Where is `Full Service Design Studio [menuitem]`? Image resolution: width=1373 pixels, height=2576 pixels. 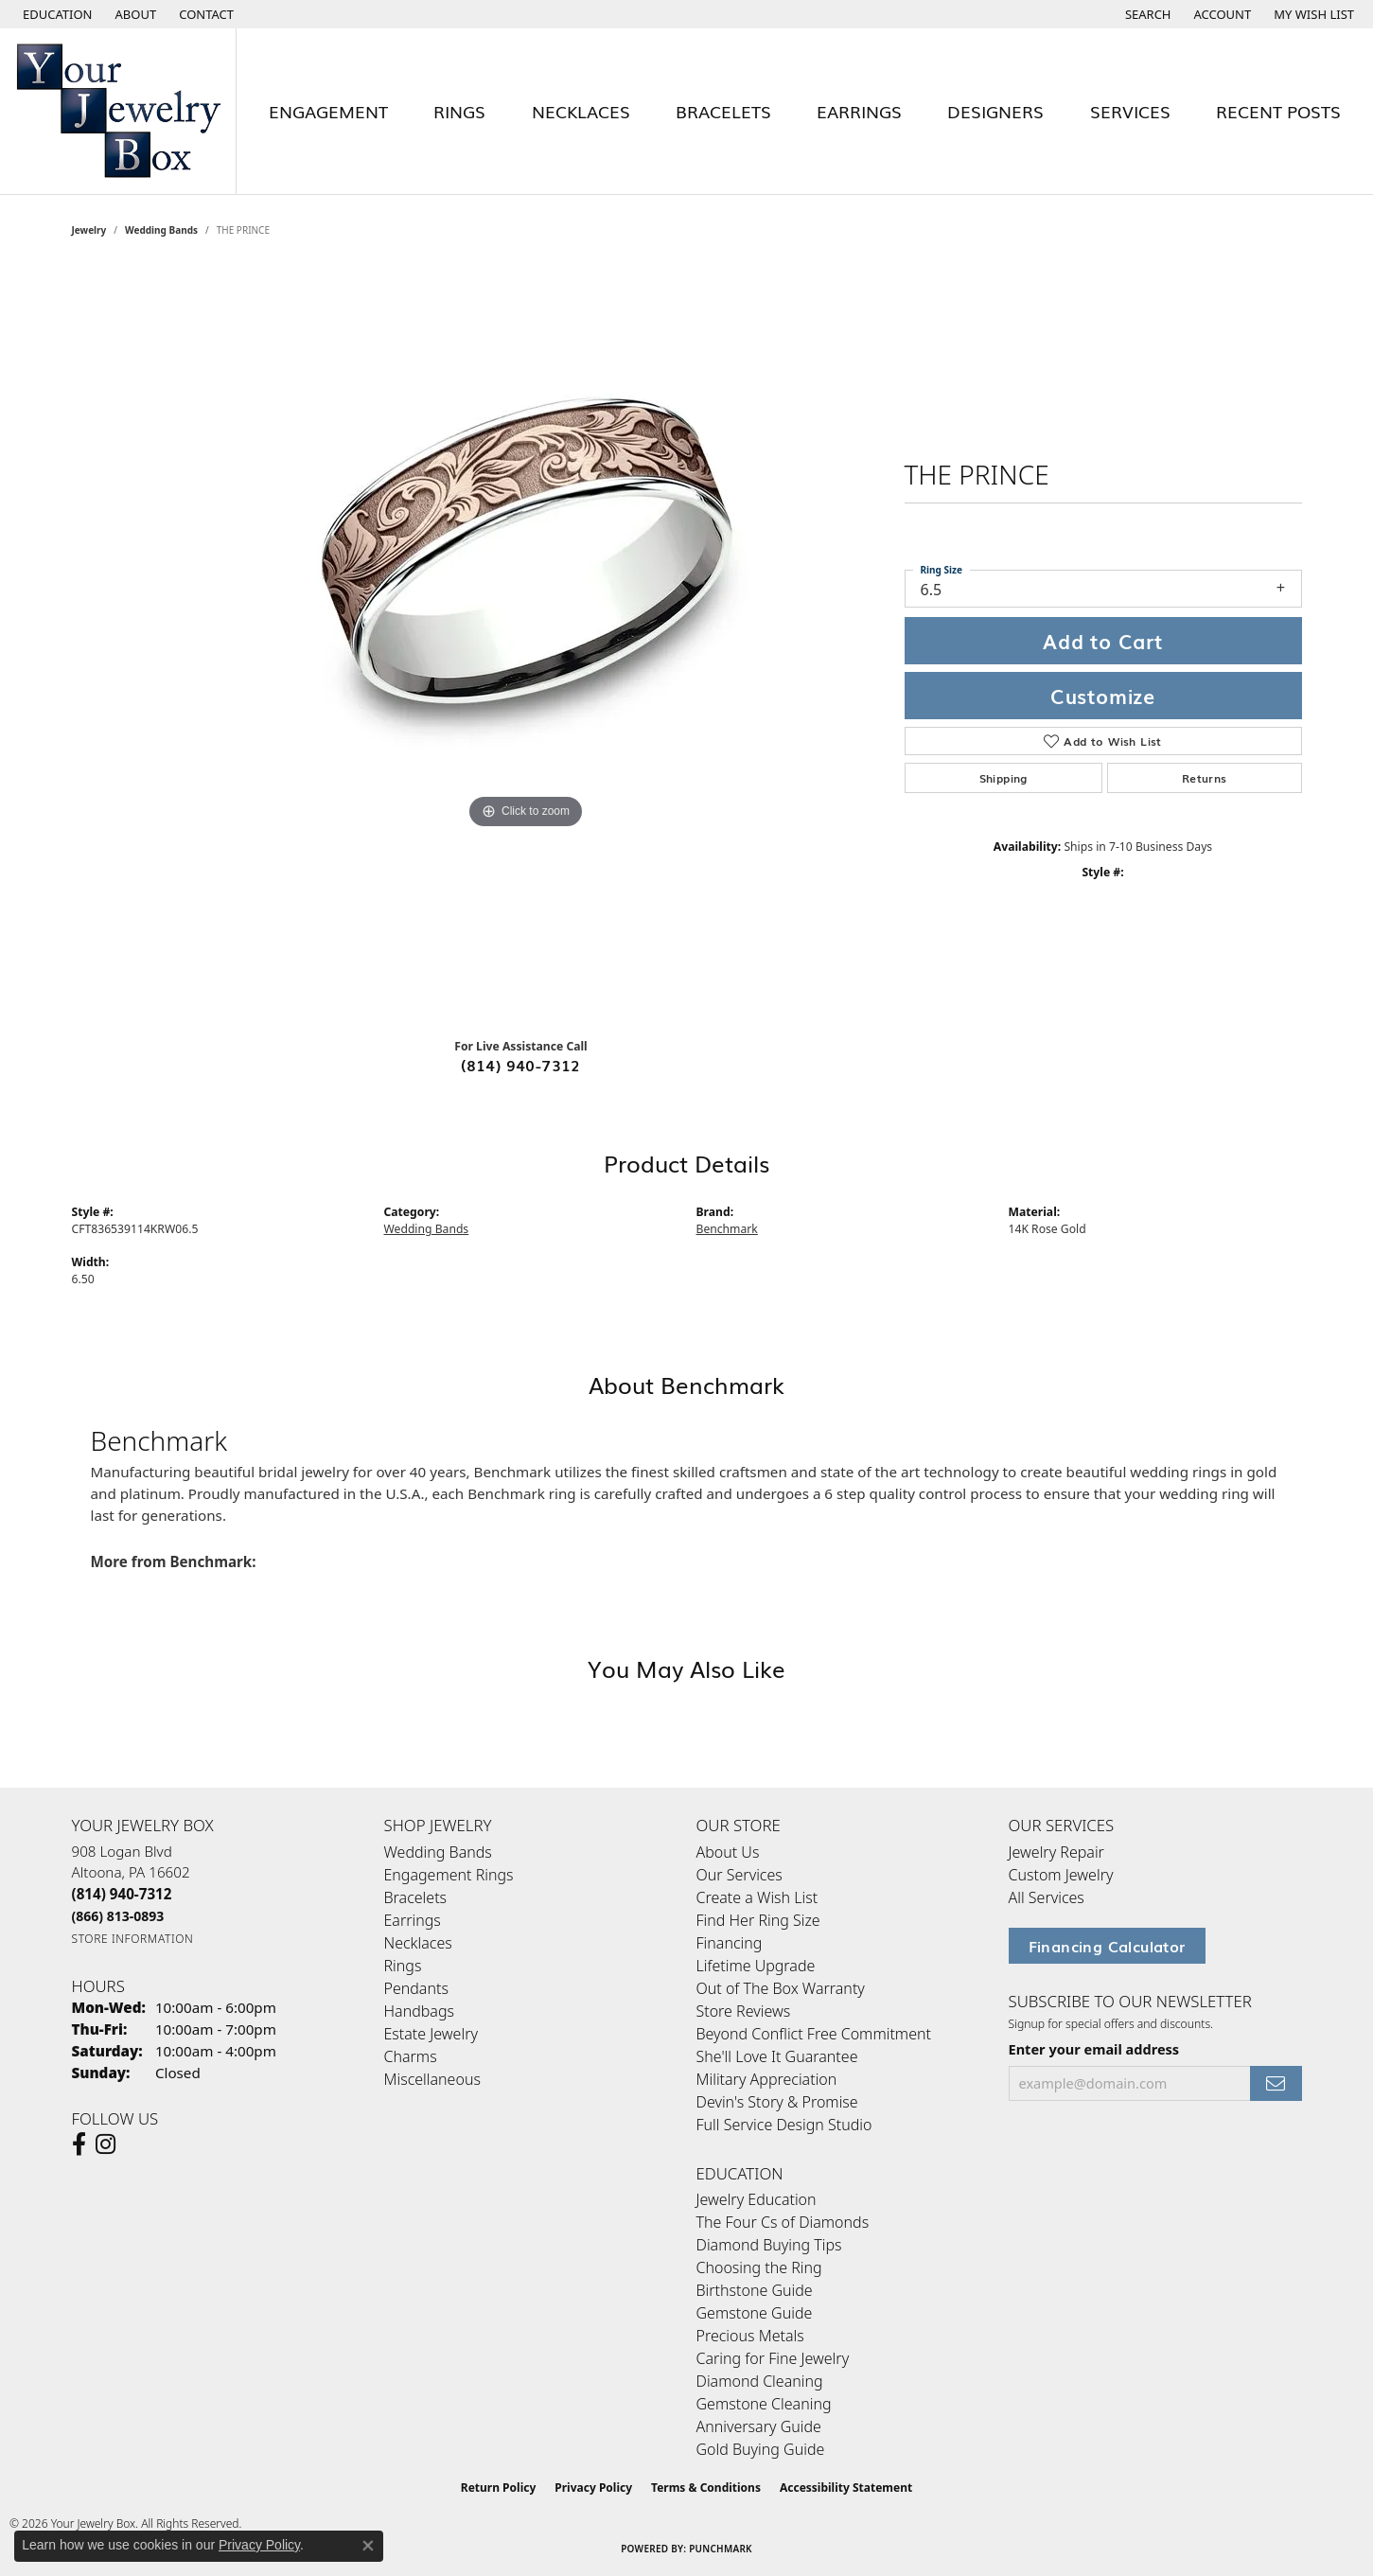 Full Service Design Studio [menuitem] is located at coordinates (784, 2124).